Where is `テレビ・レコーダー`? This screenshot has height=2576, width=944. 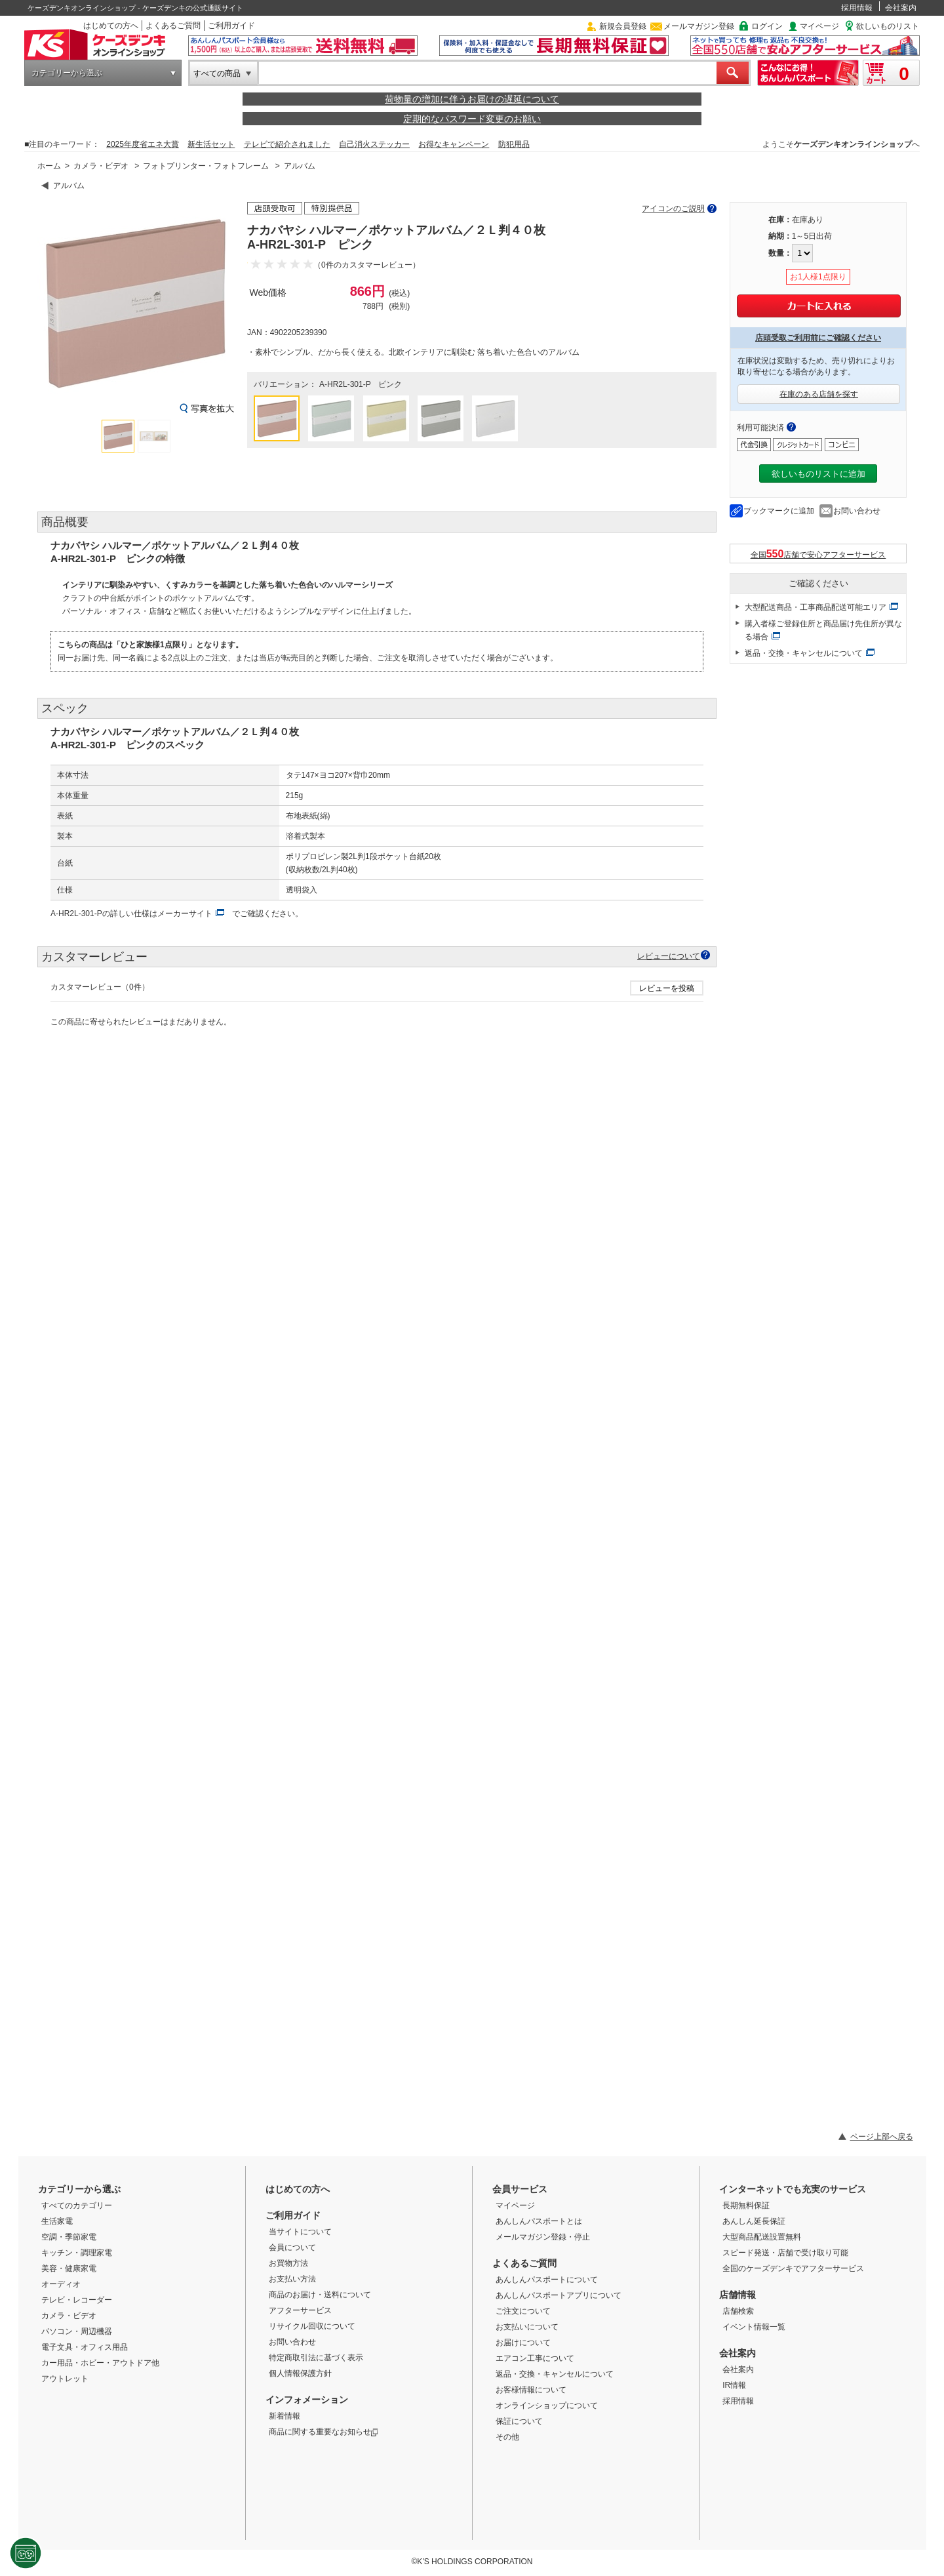 テレビ・レコーダー is located at coordinates (76, 2299).